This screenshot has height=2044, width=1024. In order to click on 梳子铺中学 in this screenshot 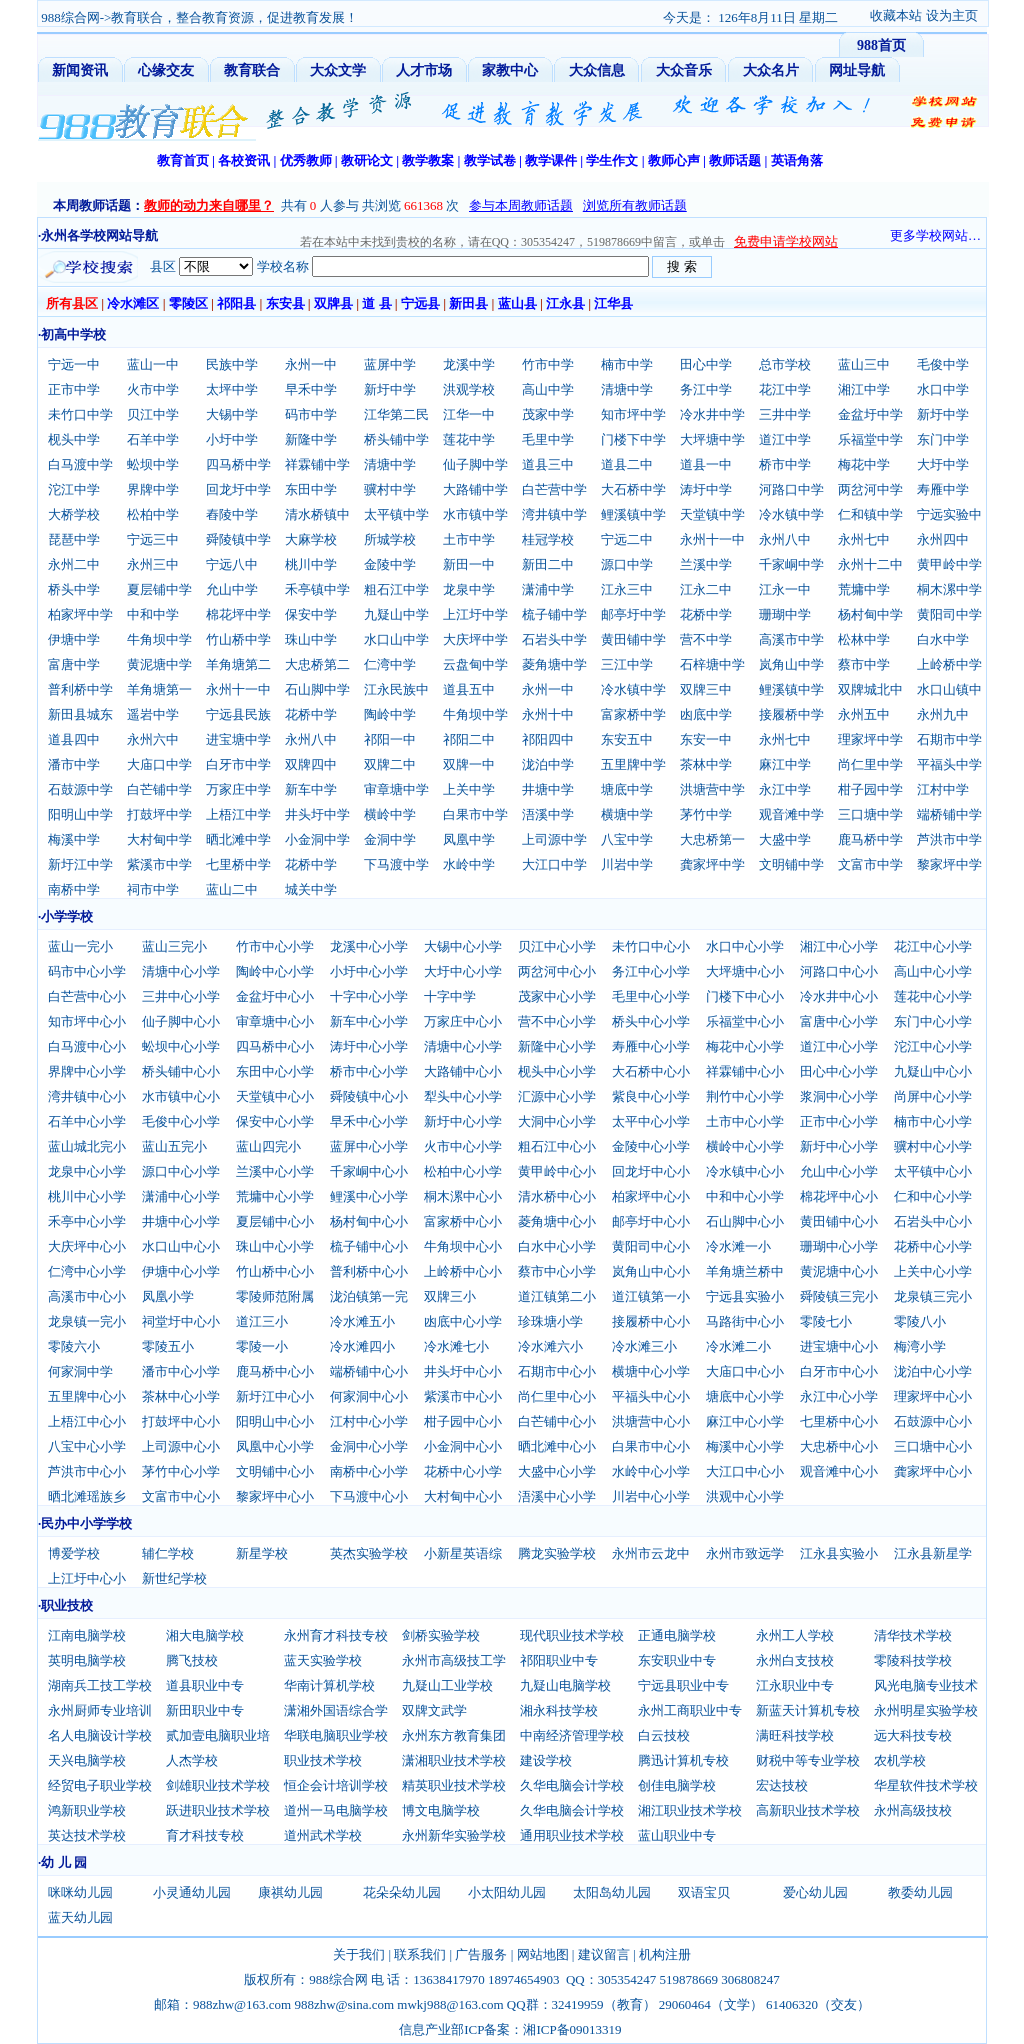, I will do `click(554, 614)`.